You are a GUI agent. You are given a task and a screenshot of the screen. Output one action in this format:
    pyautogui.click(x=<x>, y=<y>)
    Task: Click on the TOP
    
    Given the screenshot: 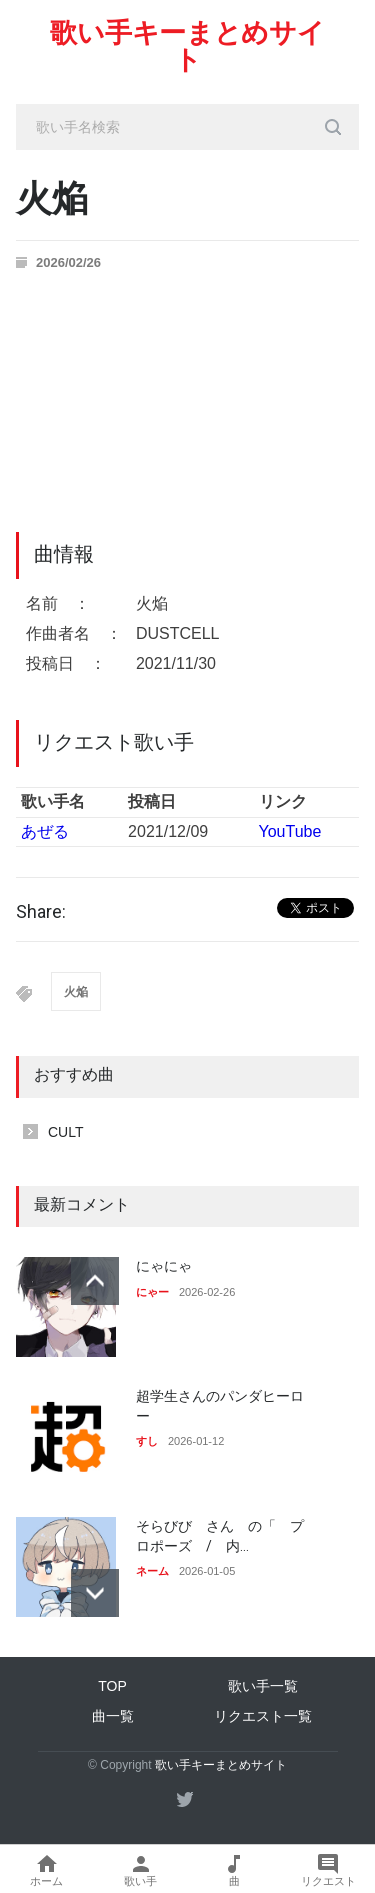 What is the action you would take?
    pyautogui.click(x=112, y=1686)
    